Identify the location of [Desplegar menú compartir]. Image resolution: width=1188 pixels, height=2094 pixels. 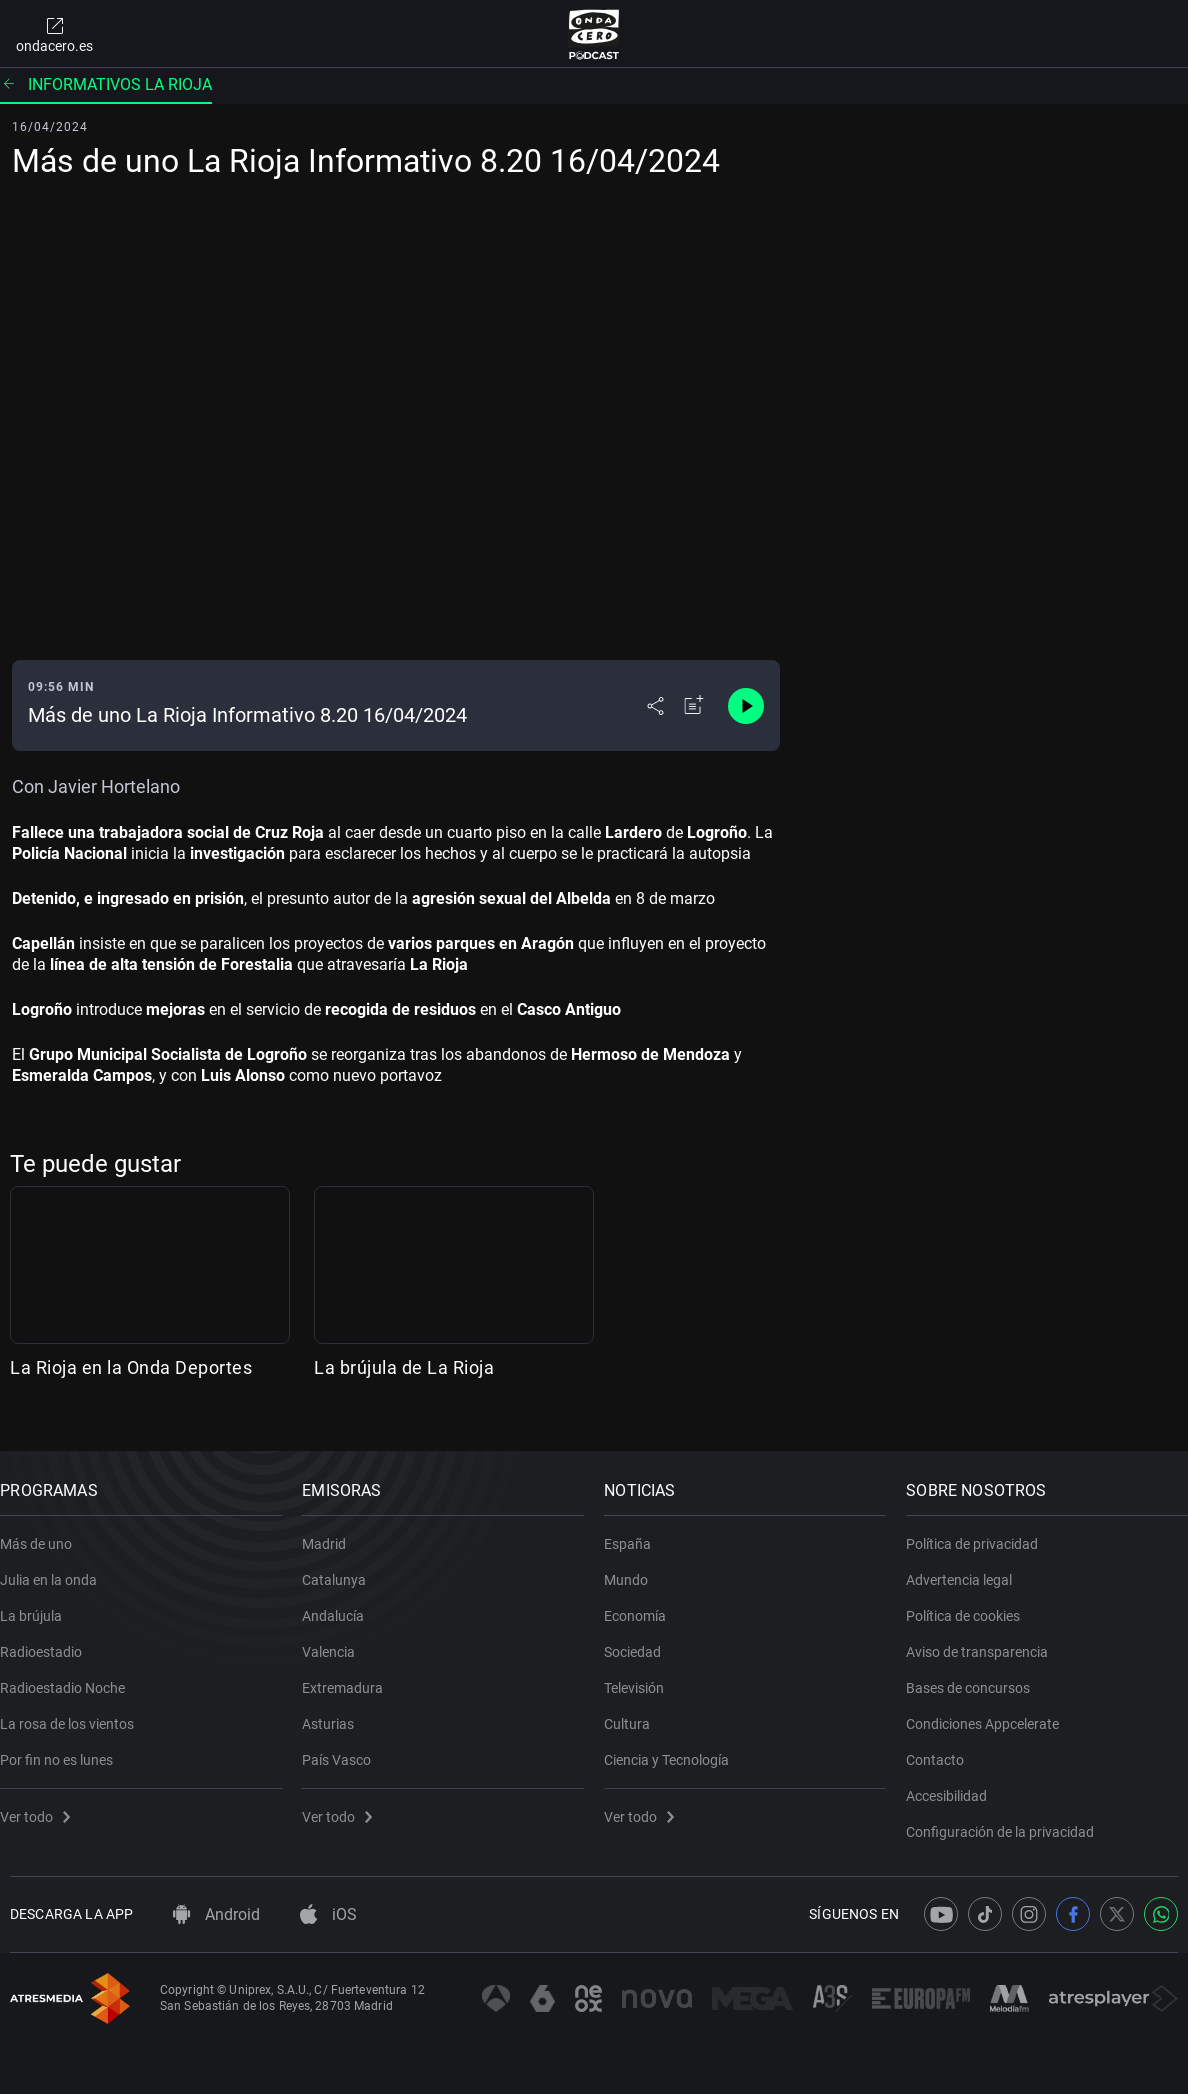
(655, 706).